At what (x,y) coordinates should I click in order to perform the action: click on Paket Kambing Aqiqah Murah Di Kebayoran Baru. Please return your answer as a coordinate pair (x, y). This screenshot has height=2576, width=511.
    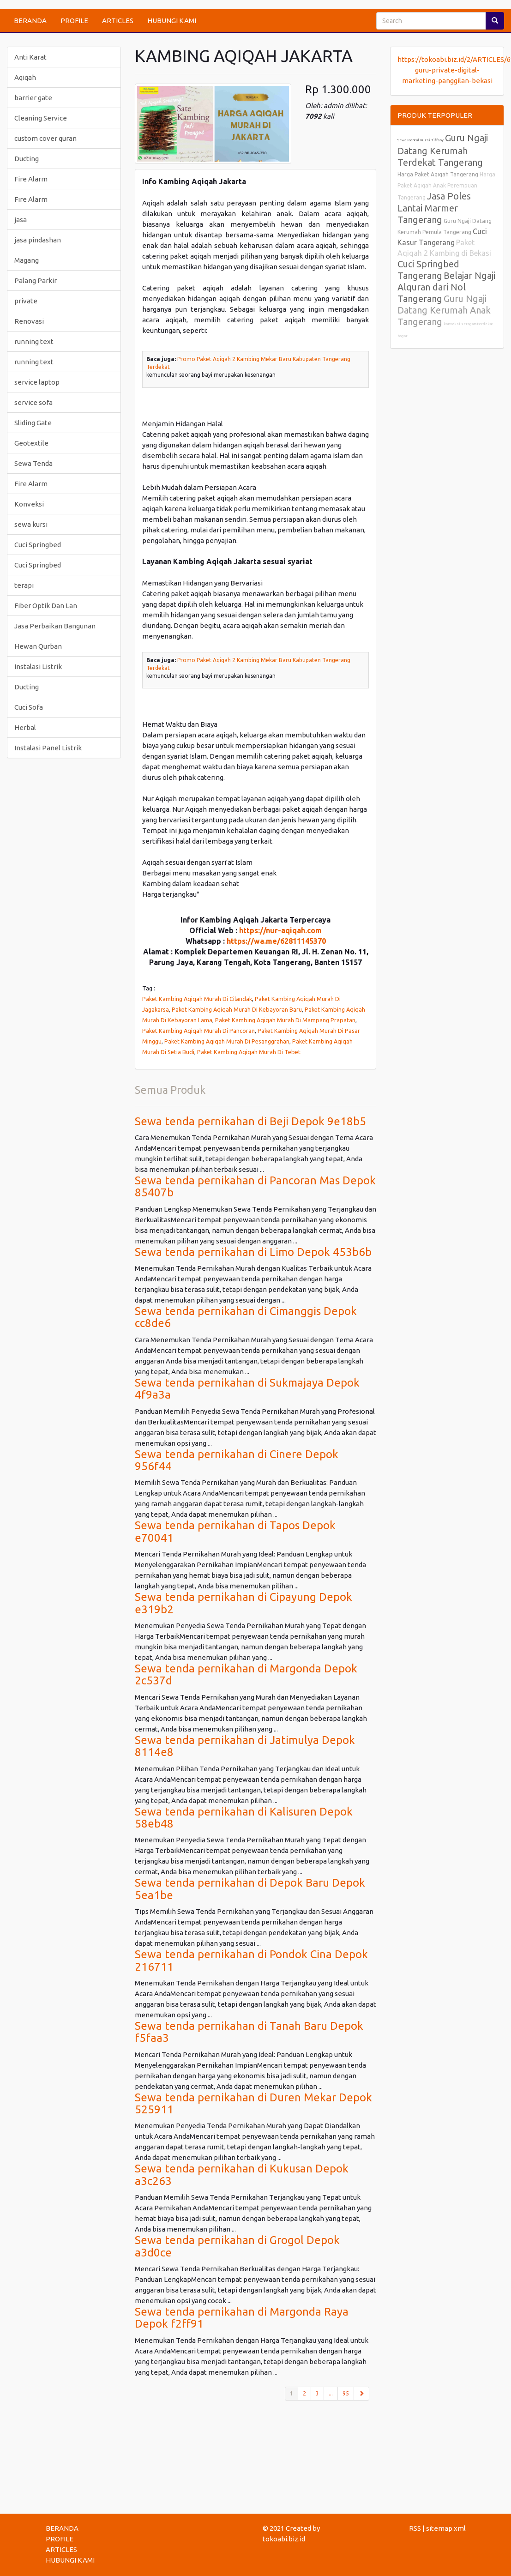
    Looking at the image, I should click on (237, 1009).